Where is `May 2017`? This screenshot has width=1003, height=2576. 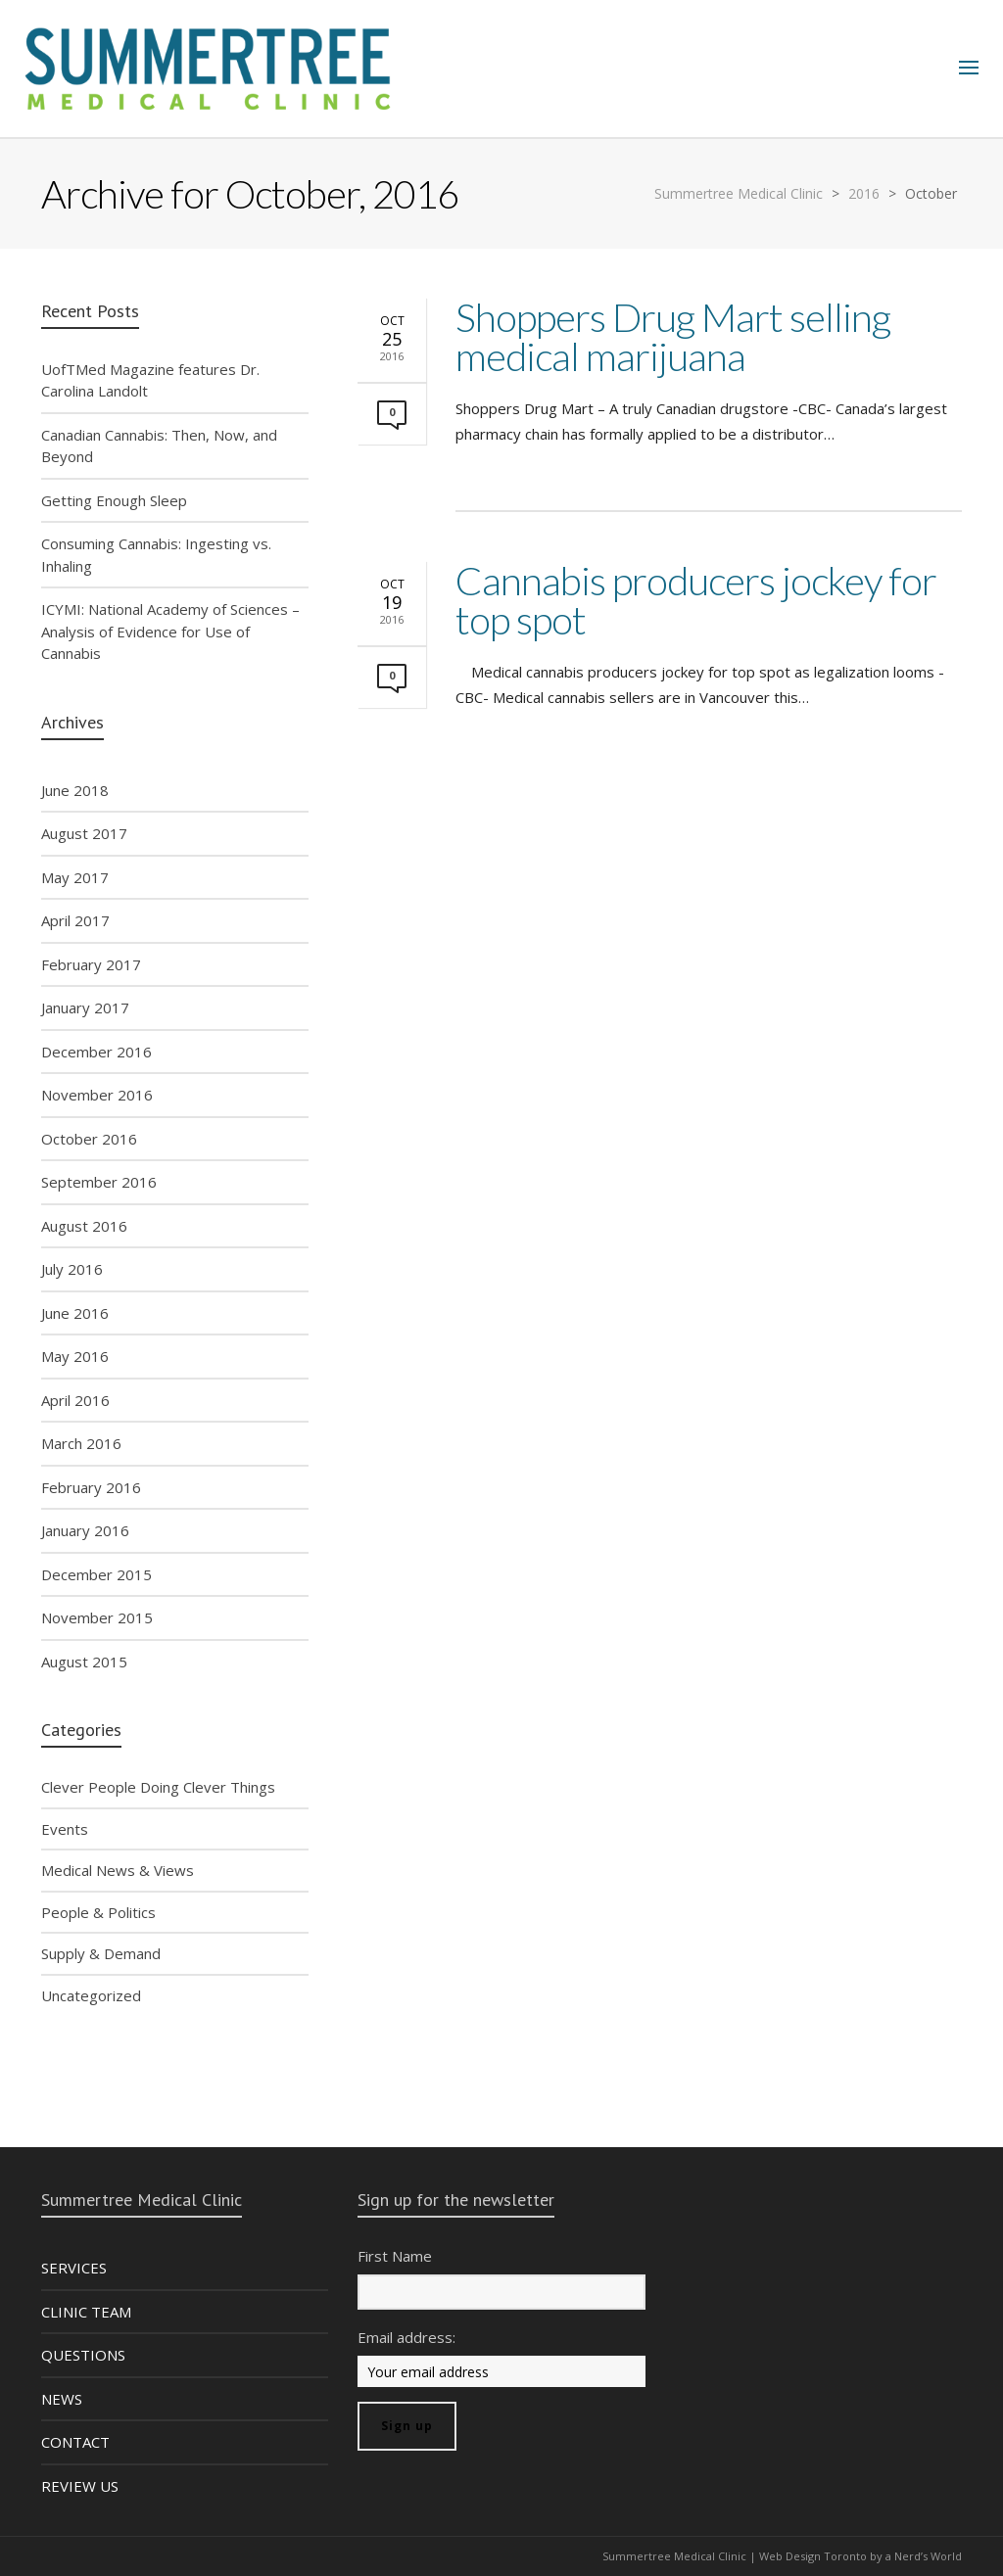 May 2017 is located at coordinates (75, 877).